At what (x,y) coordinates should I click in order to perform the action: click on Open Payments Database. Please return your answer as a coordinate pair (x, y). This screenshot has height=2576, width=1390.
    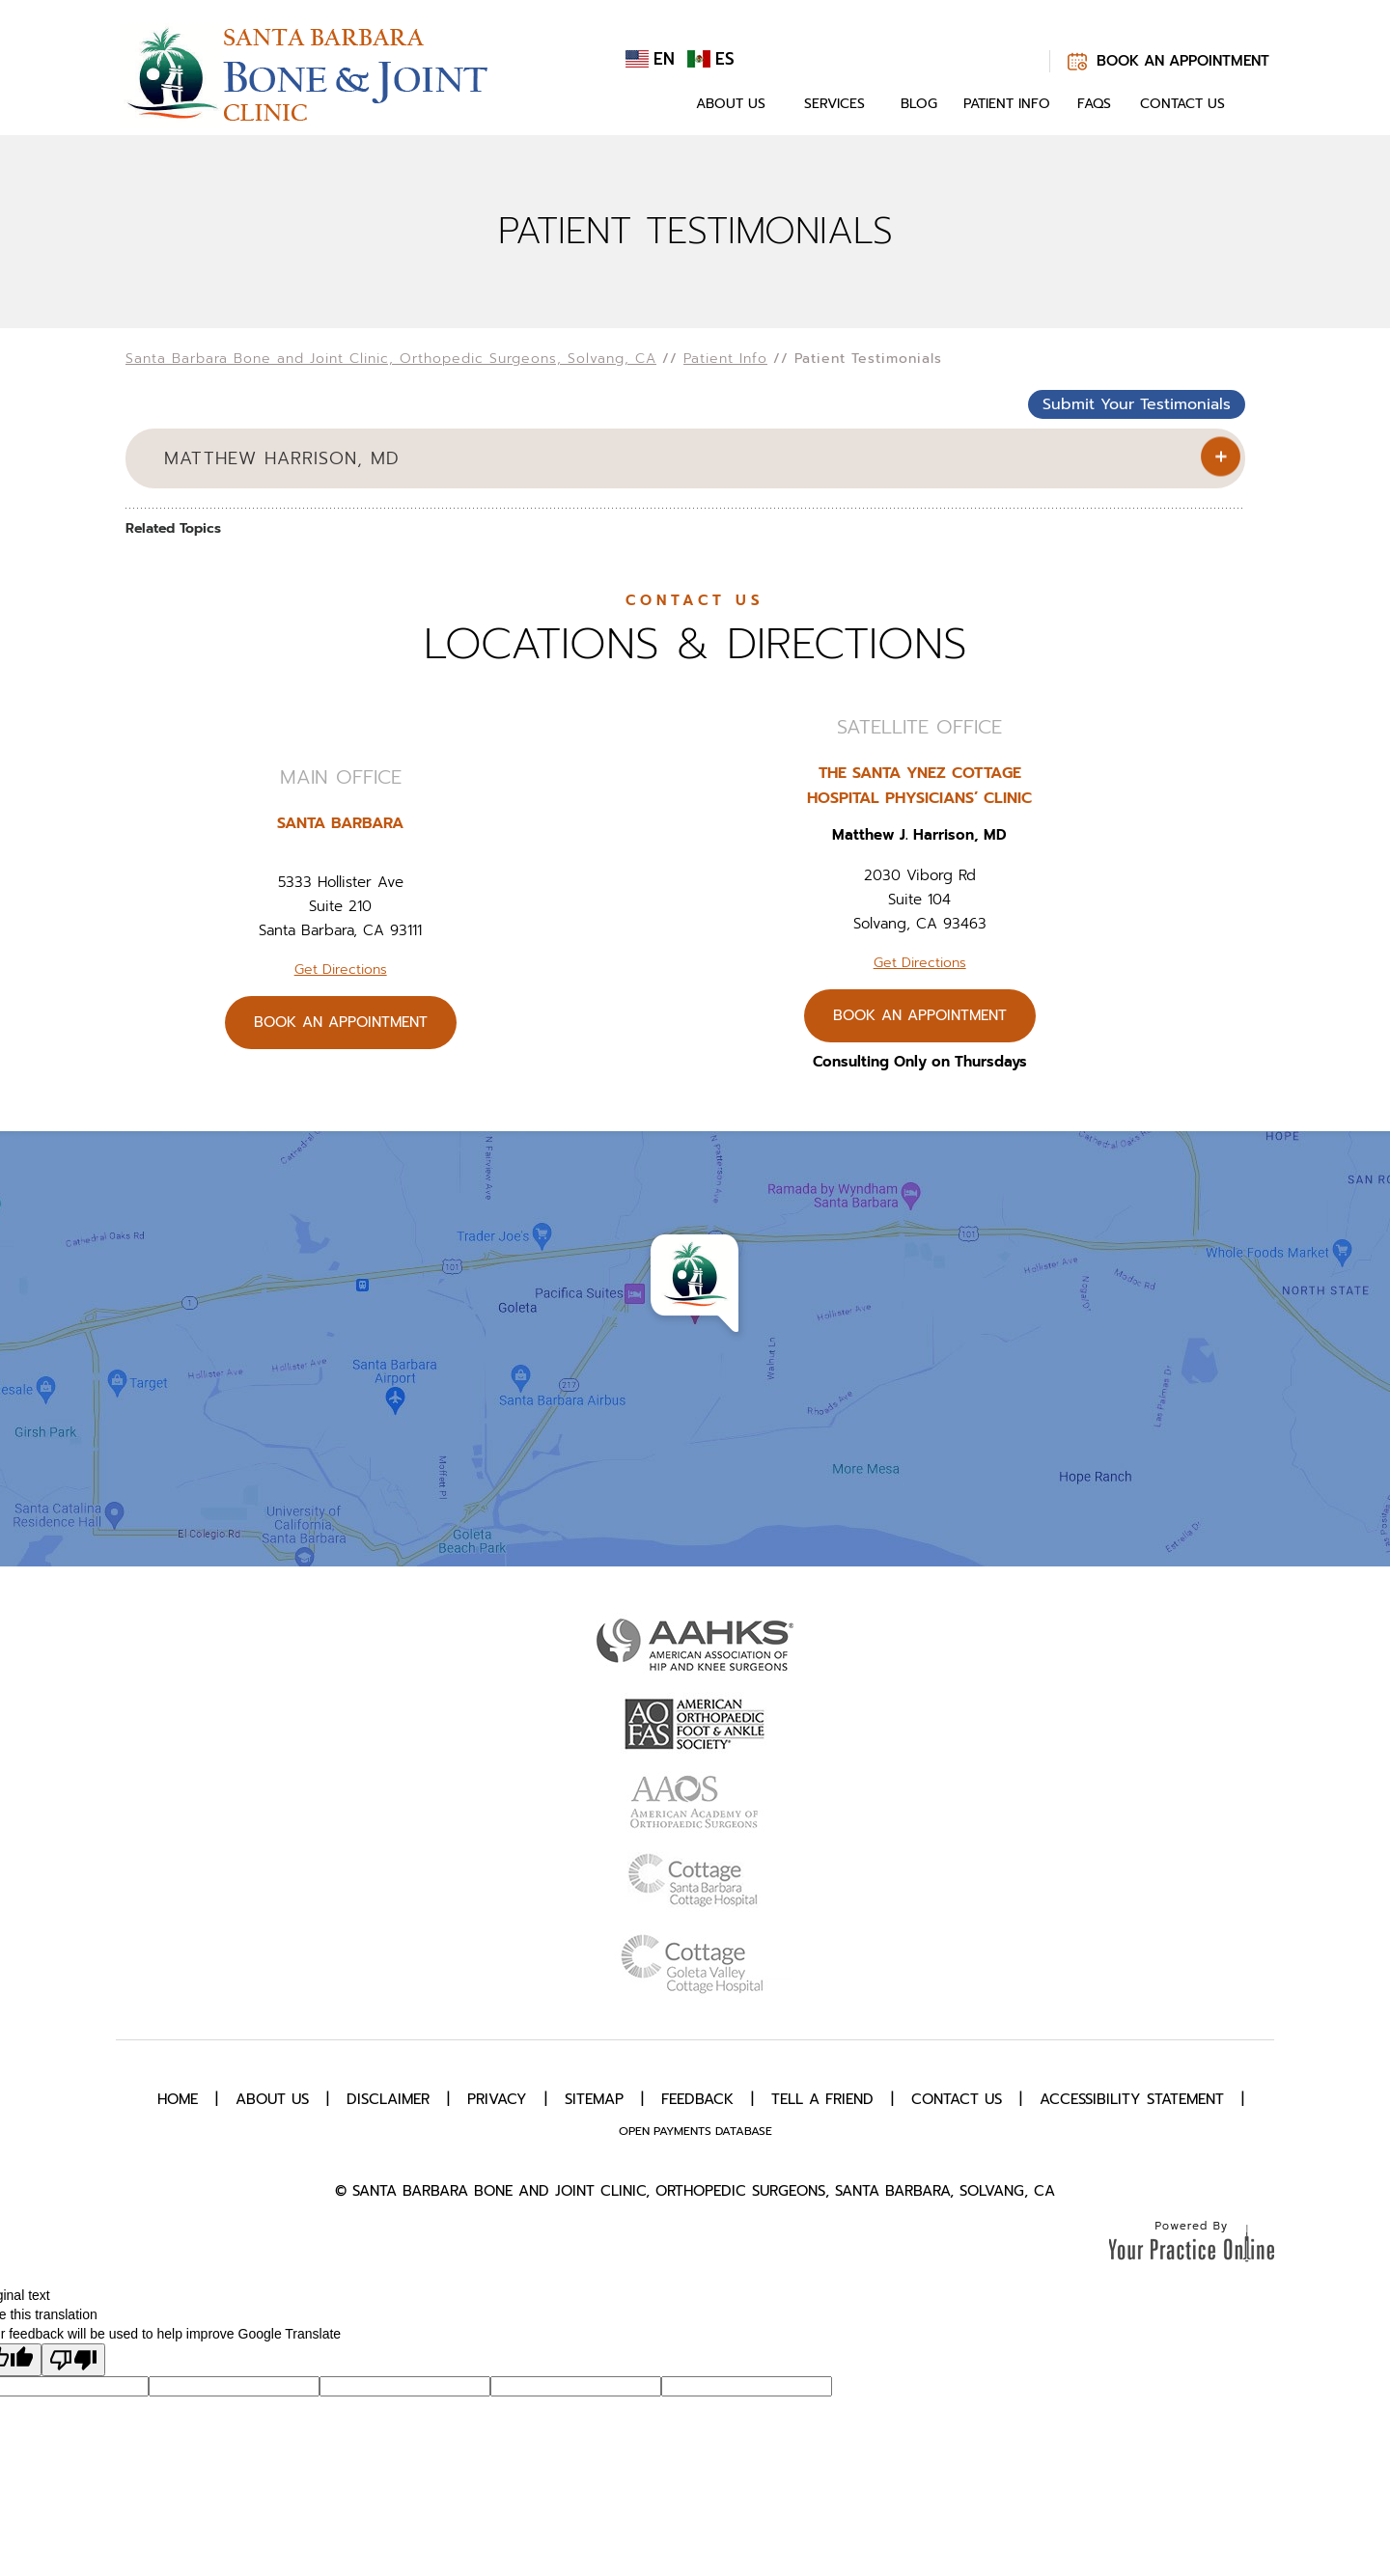
    Looking at the image, I should click on (695, 2131).